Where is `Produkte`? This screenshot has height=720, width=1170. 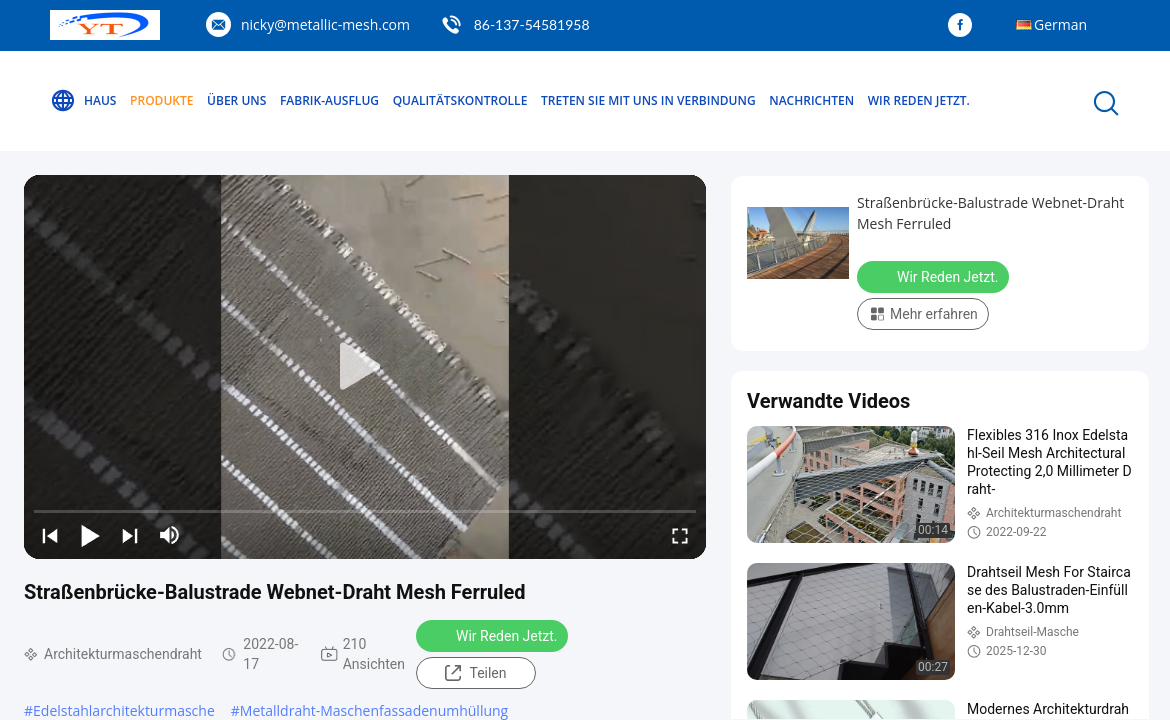 Produkte is located at coordinates (161, 100).